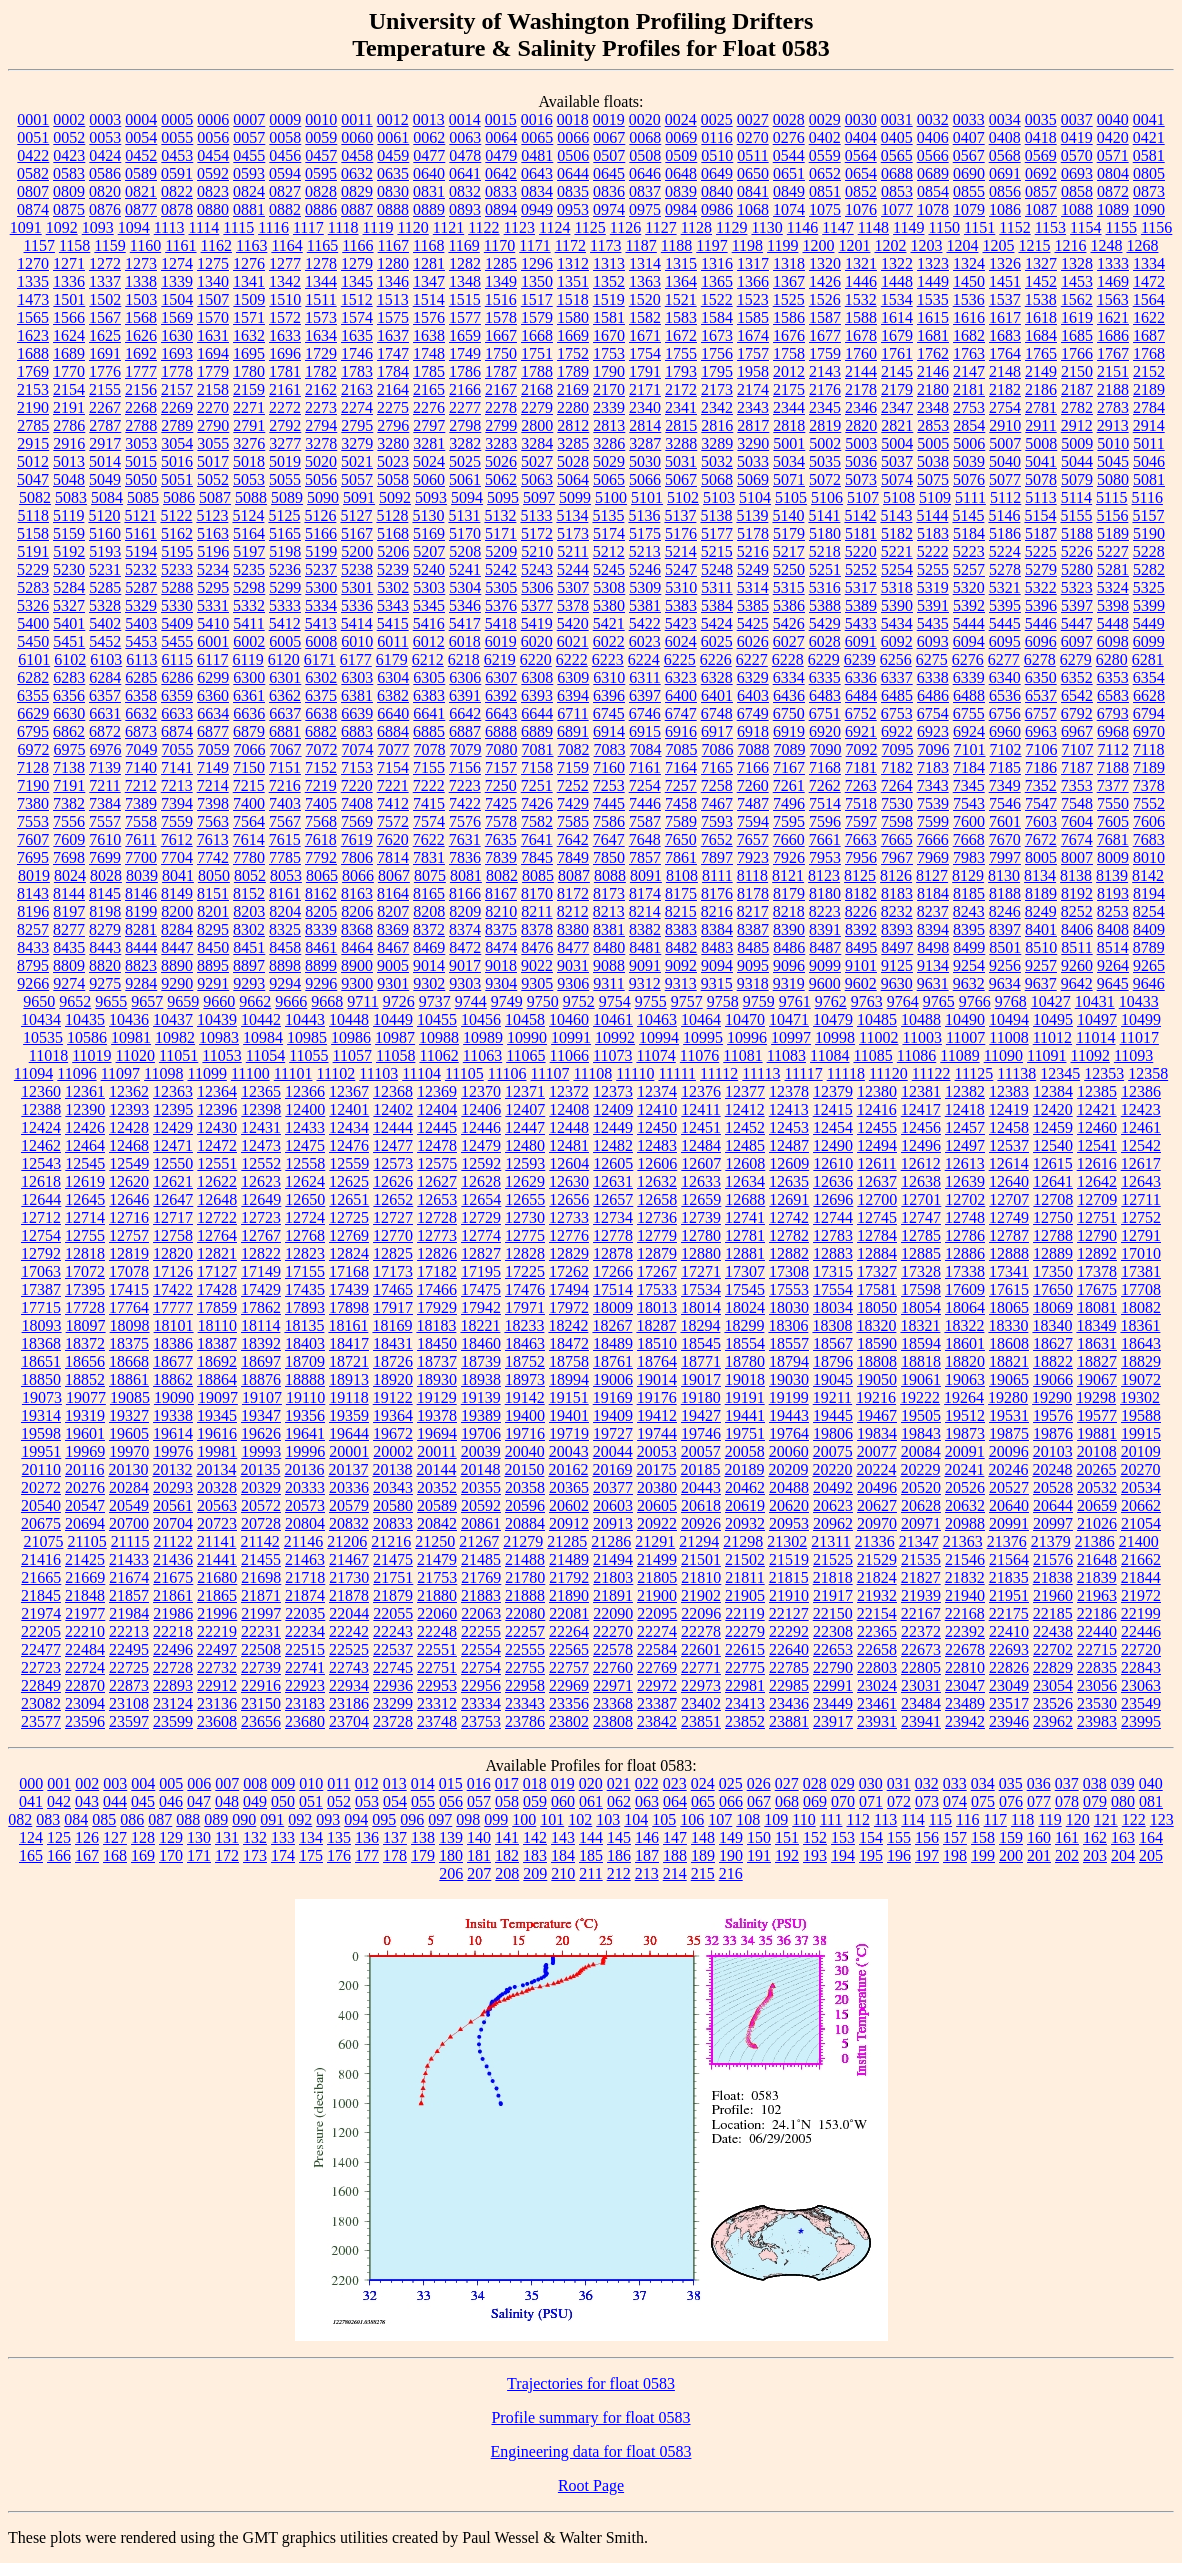 The height and width of the screenshot is (2563, 1182). I want to click on 12370, so click(481, 1091).